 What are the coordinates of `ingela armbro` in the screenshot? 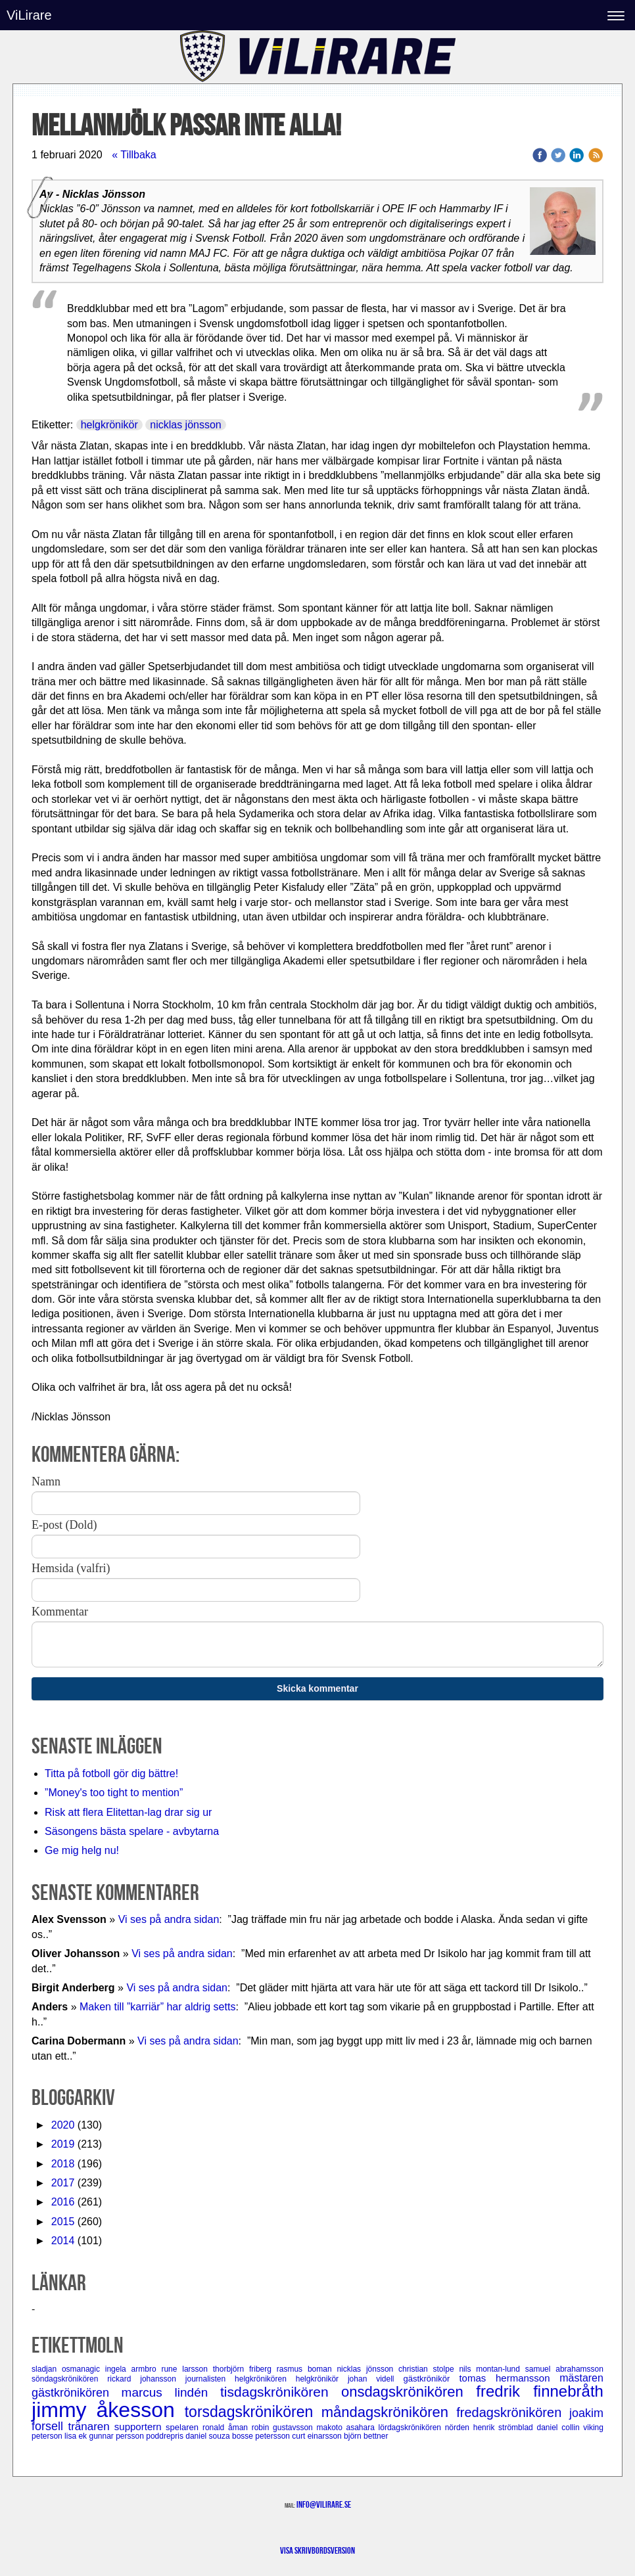 It's located at (133, 2369).